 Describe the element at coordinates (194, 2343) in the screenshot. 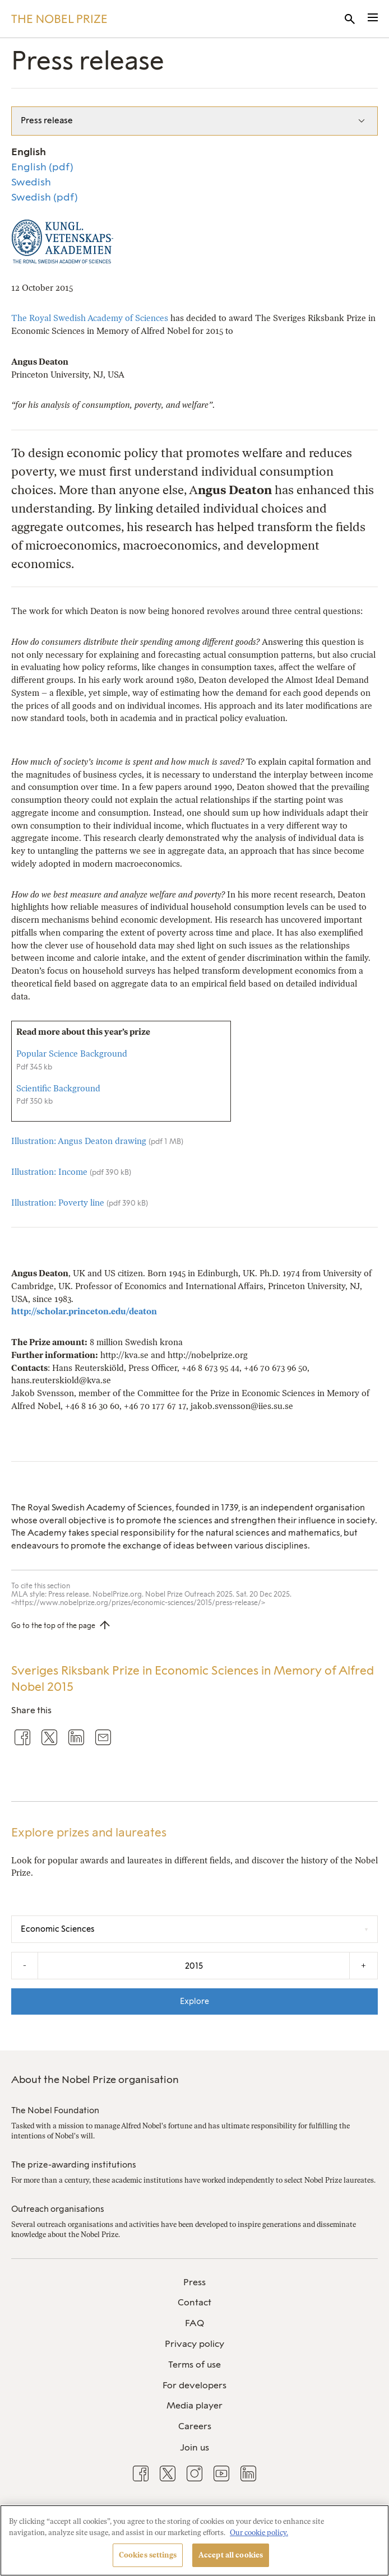

I see `Privacy policy` at that location.